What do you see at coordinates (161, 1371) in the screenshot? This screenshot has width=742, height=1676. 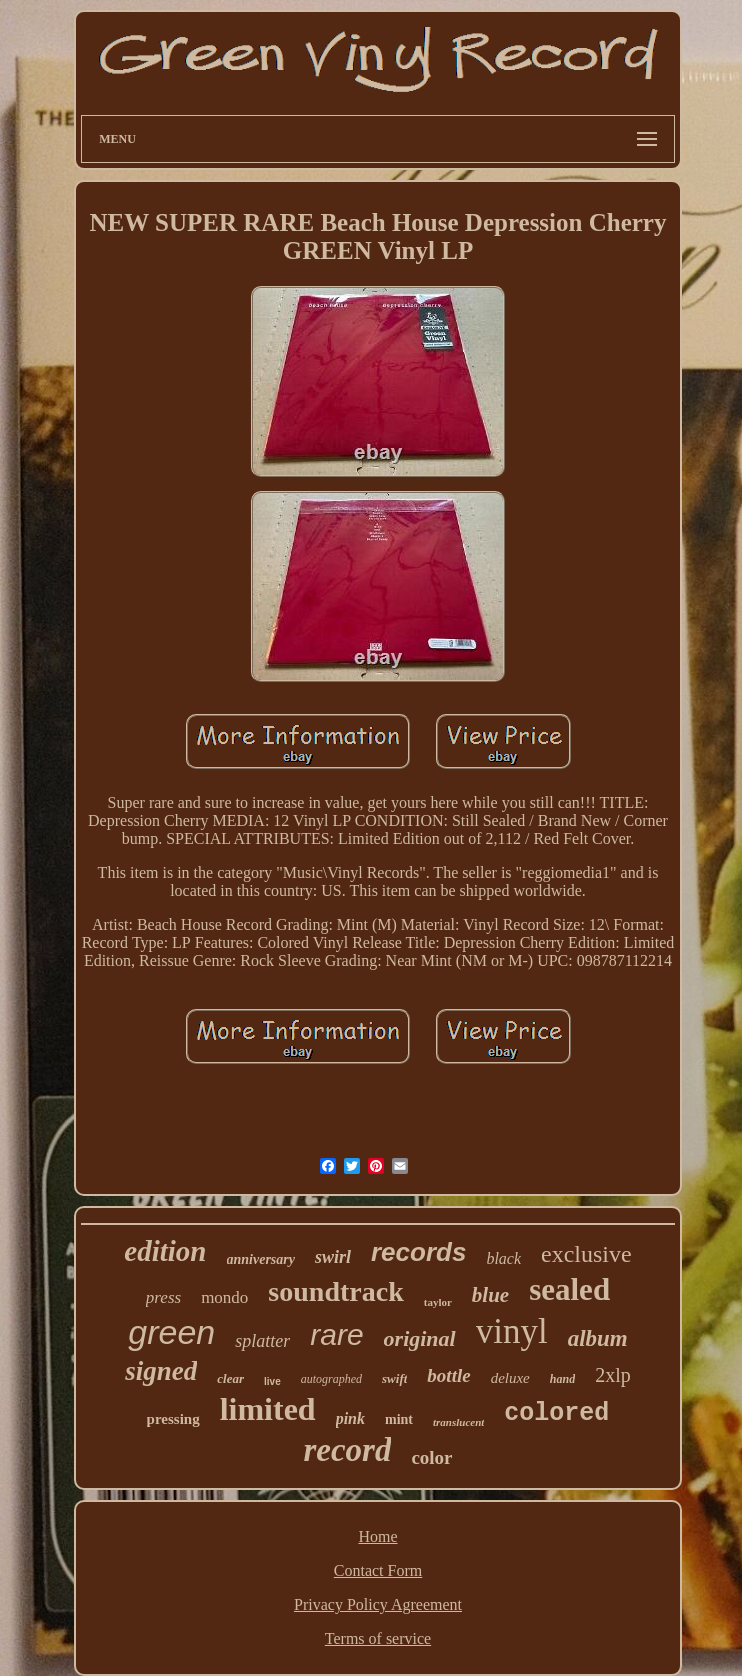 I see `signed` at bounding box center [161, 1371].